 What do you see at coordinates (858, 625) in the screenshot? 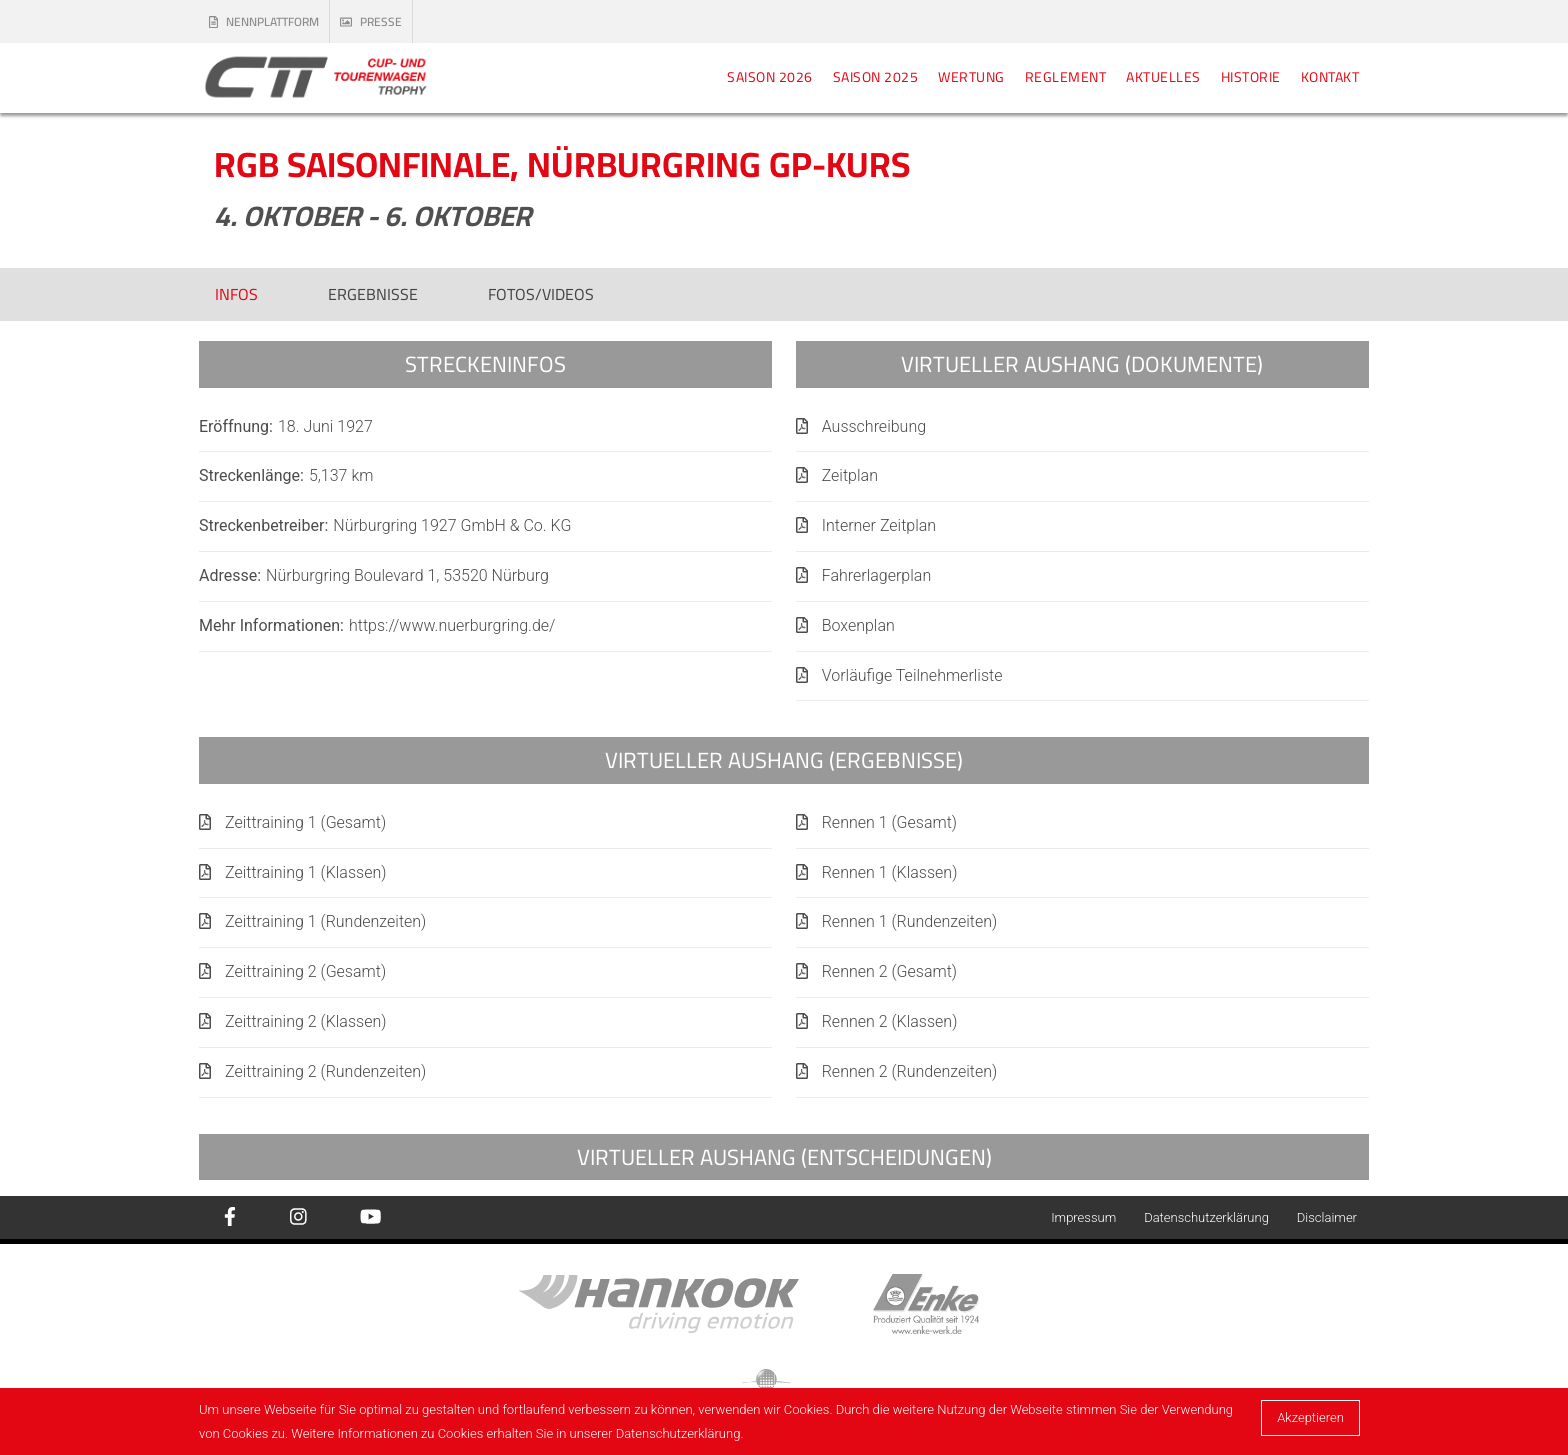
I see `Boxenplan` at bounding box center [858, 625].